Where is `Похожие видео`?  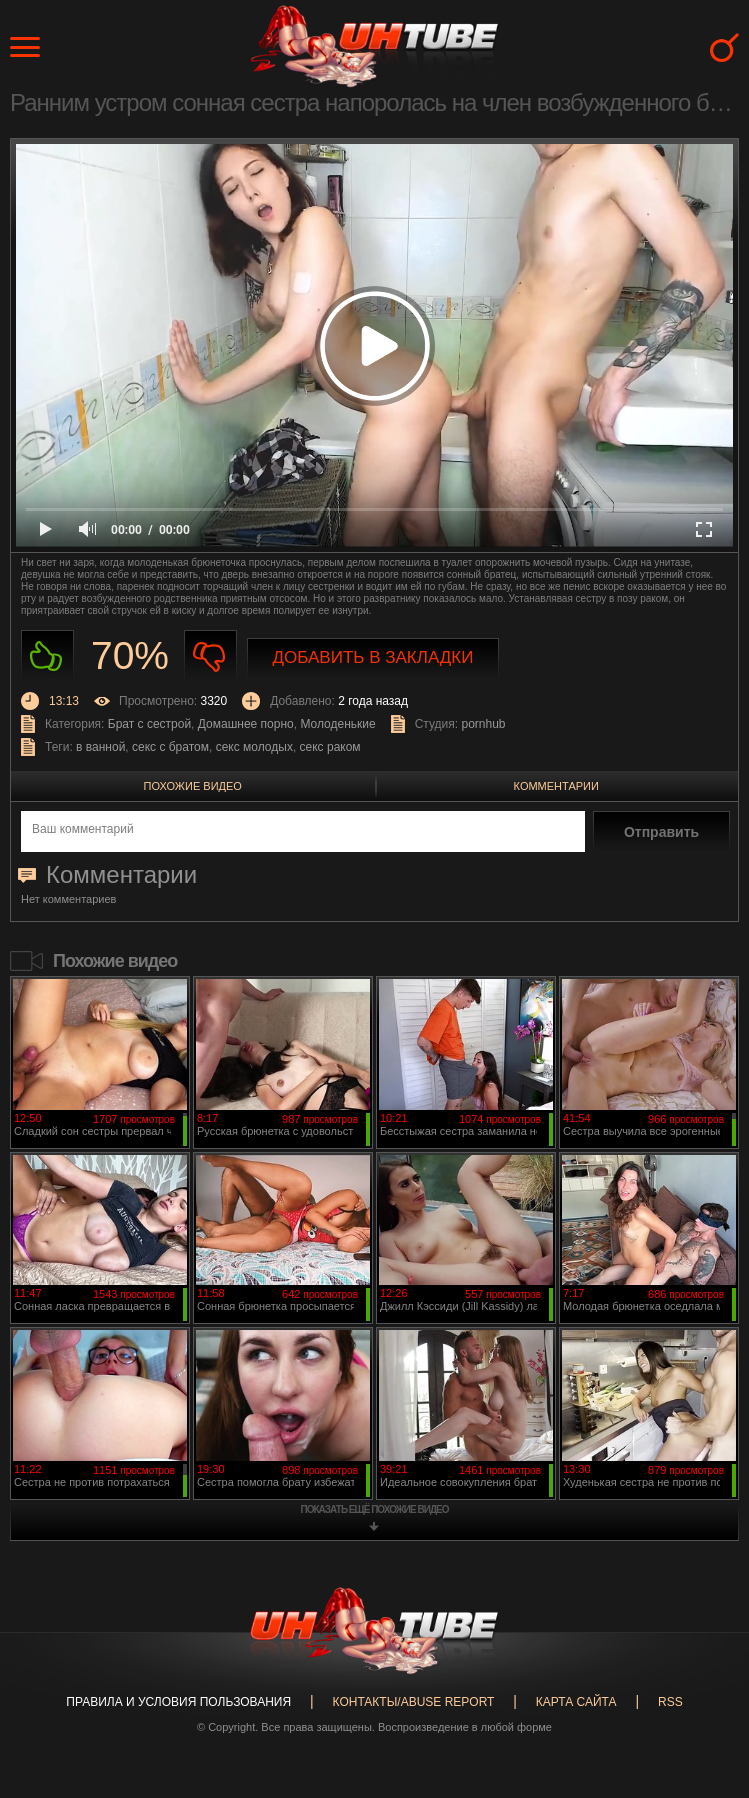 Похожие видео is located at coordinates (193, 786).